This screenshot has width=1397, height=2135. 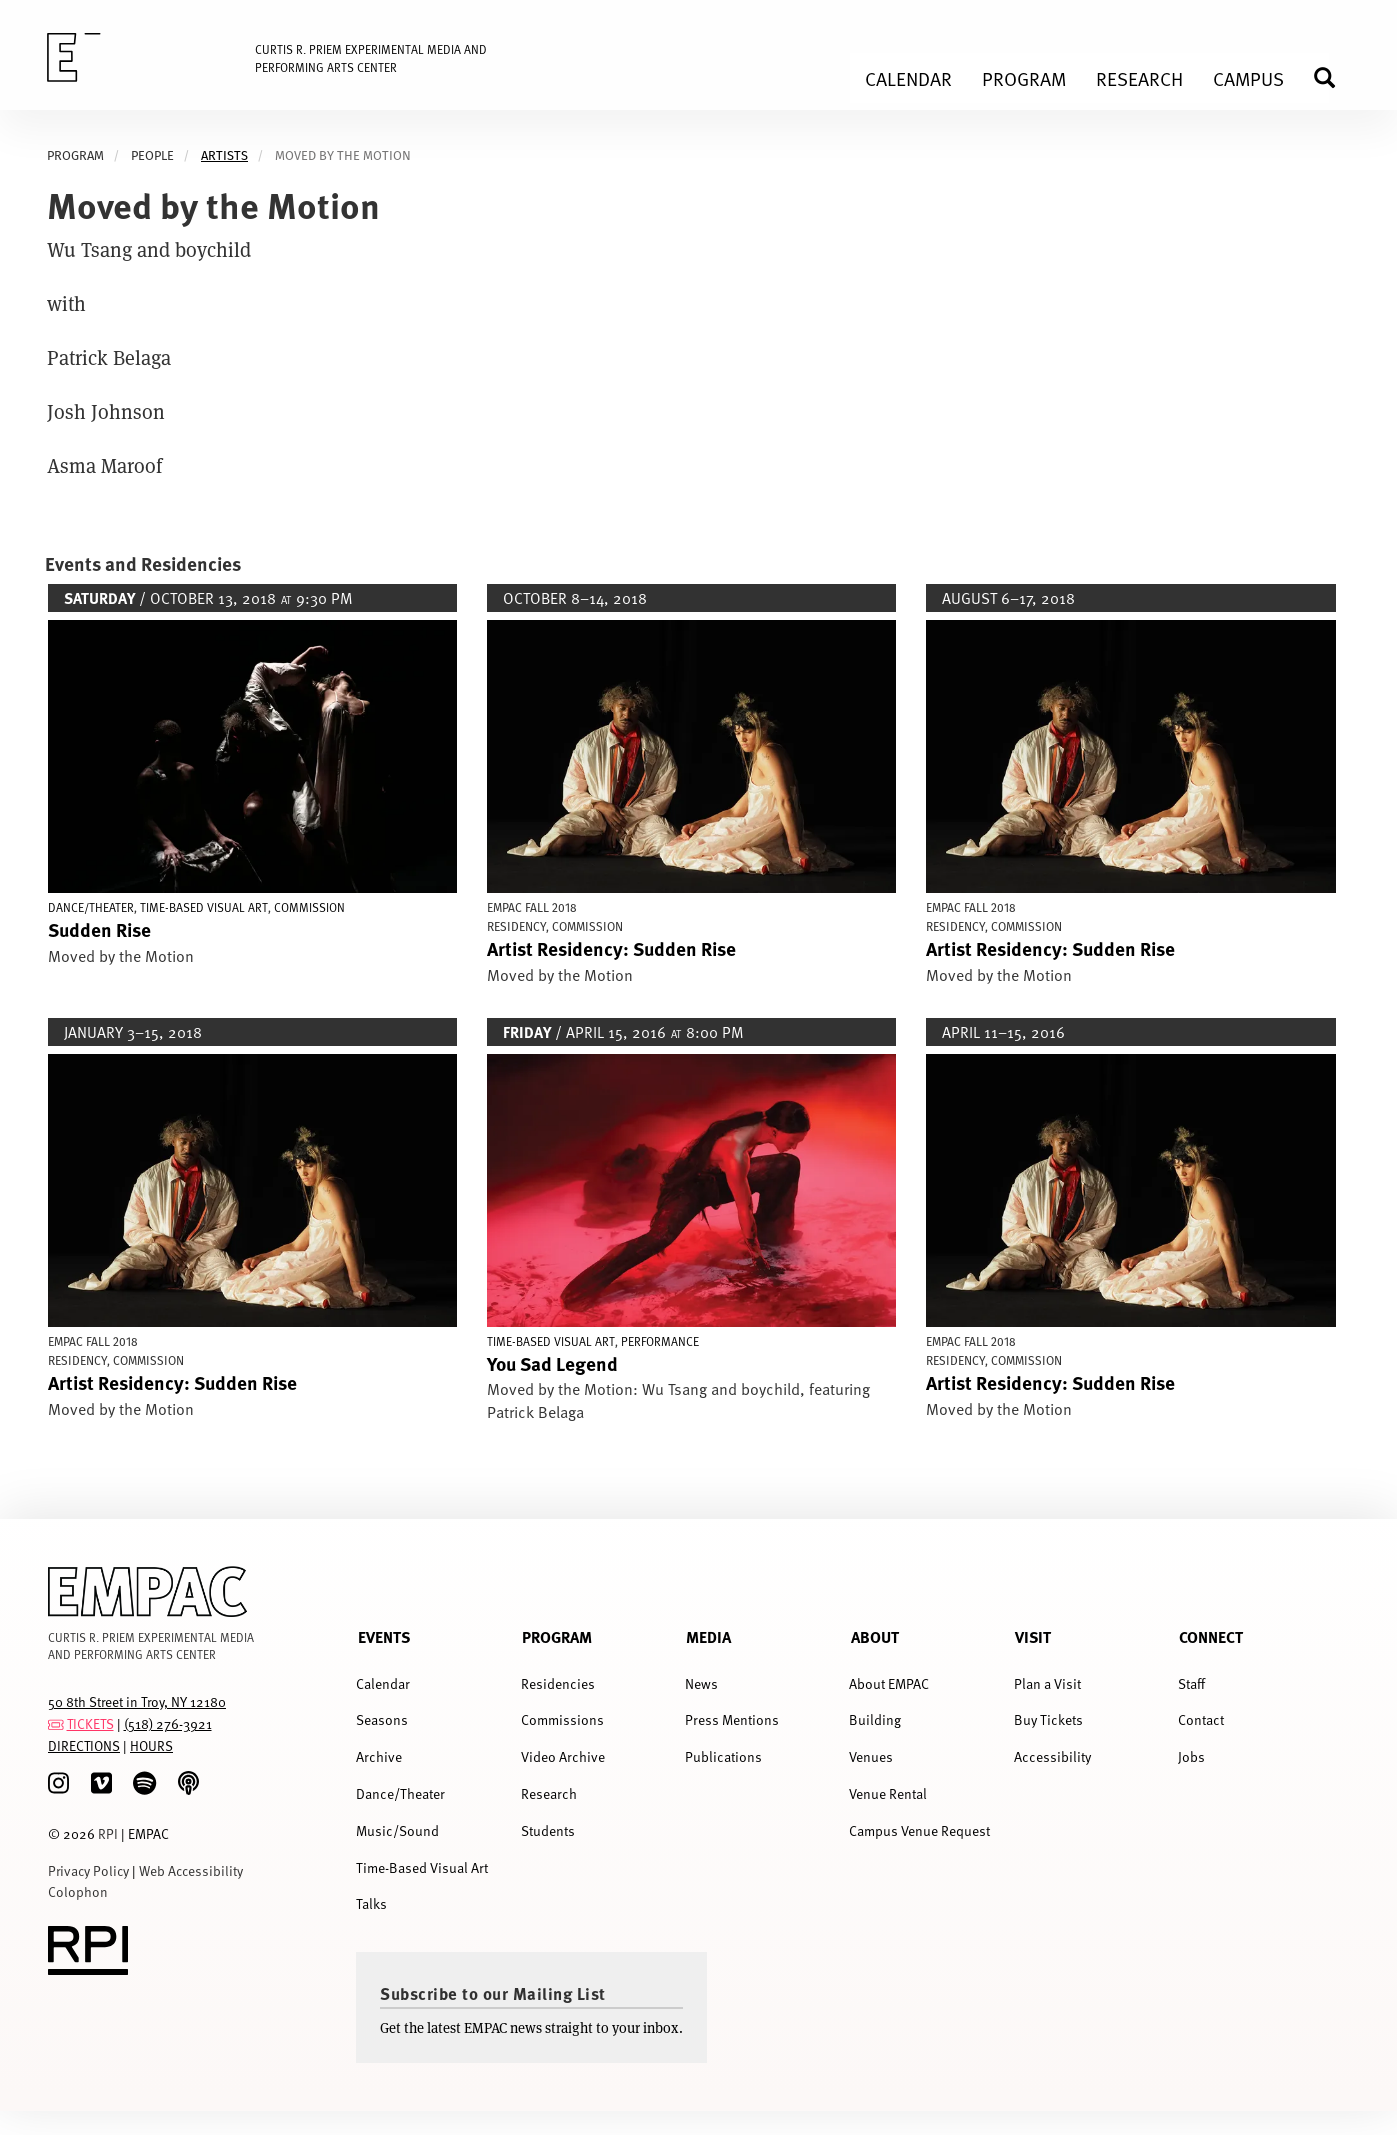 What do you see at coordinates (660, 1341) in the screenshot?
I see `Performance [Display Performance events]` at bounding box center [660, 1341].